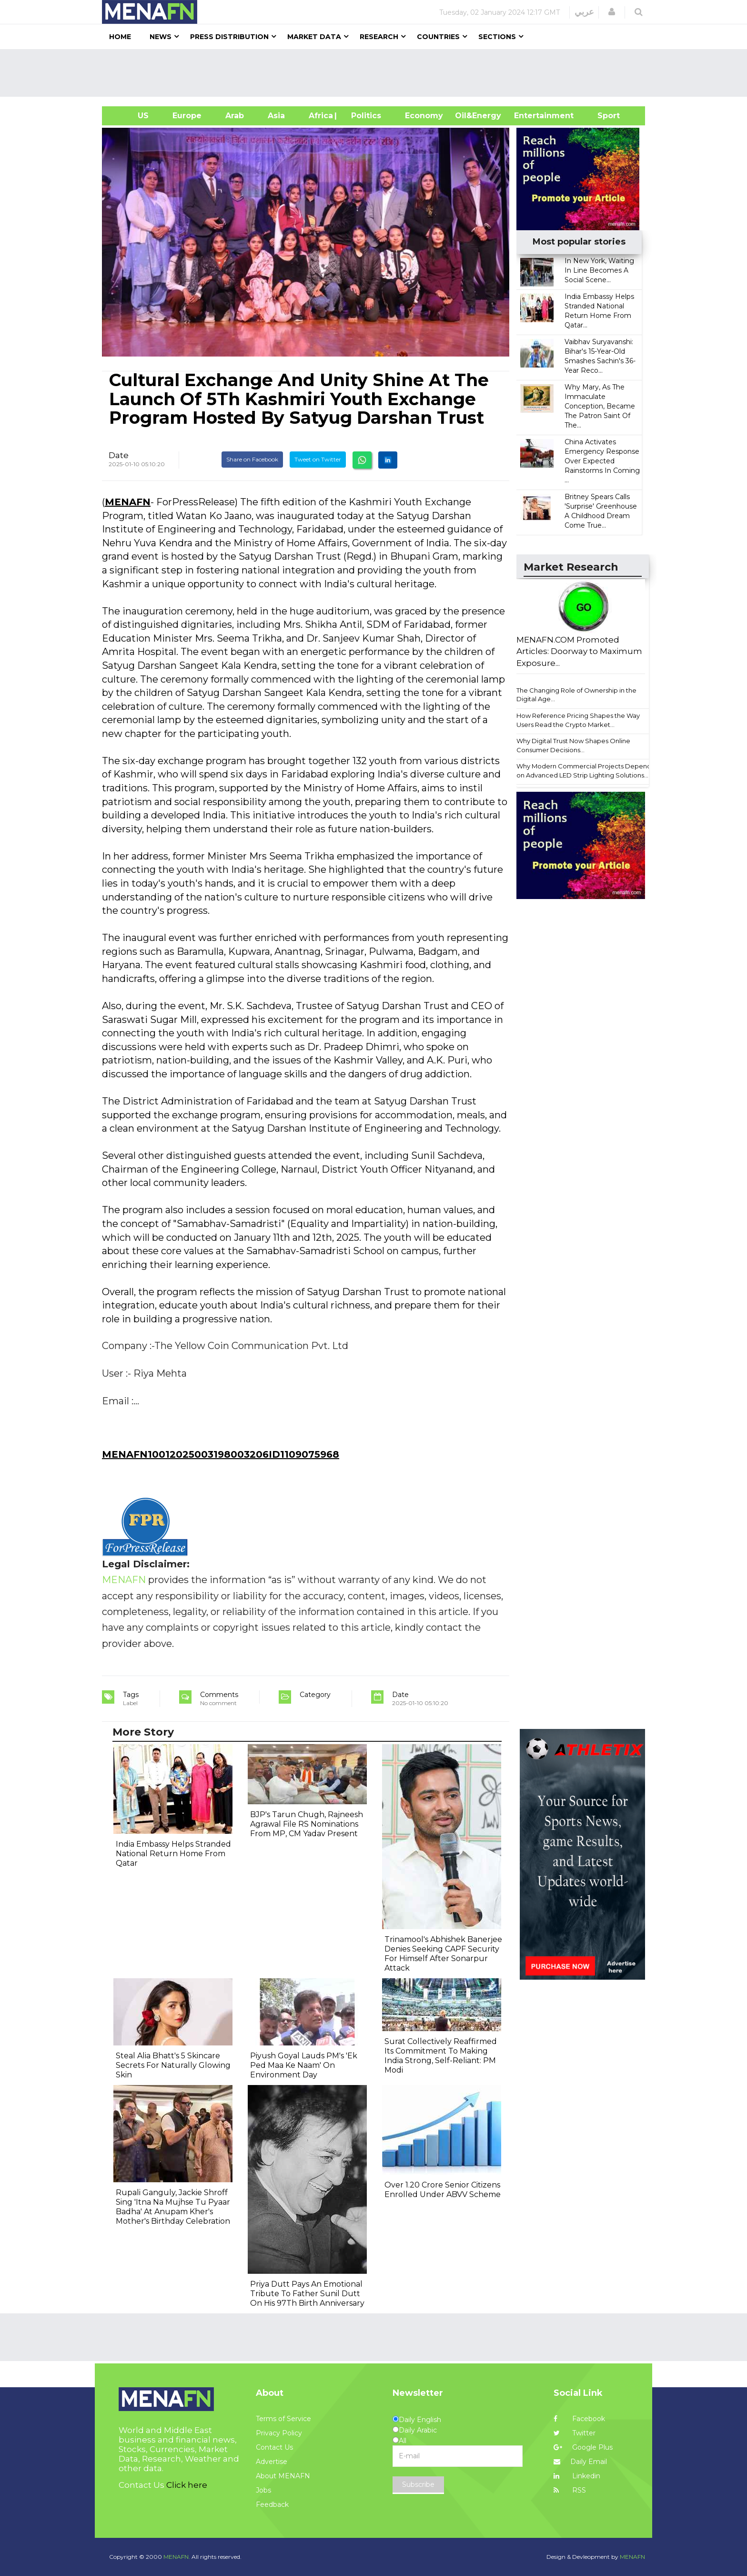 Image resolution: width=747 pixels, height=2576 pixels. Describe the element at coordinates (279, 2433) in the screenshot. I see `Privacy Policy` at that location.